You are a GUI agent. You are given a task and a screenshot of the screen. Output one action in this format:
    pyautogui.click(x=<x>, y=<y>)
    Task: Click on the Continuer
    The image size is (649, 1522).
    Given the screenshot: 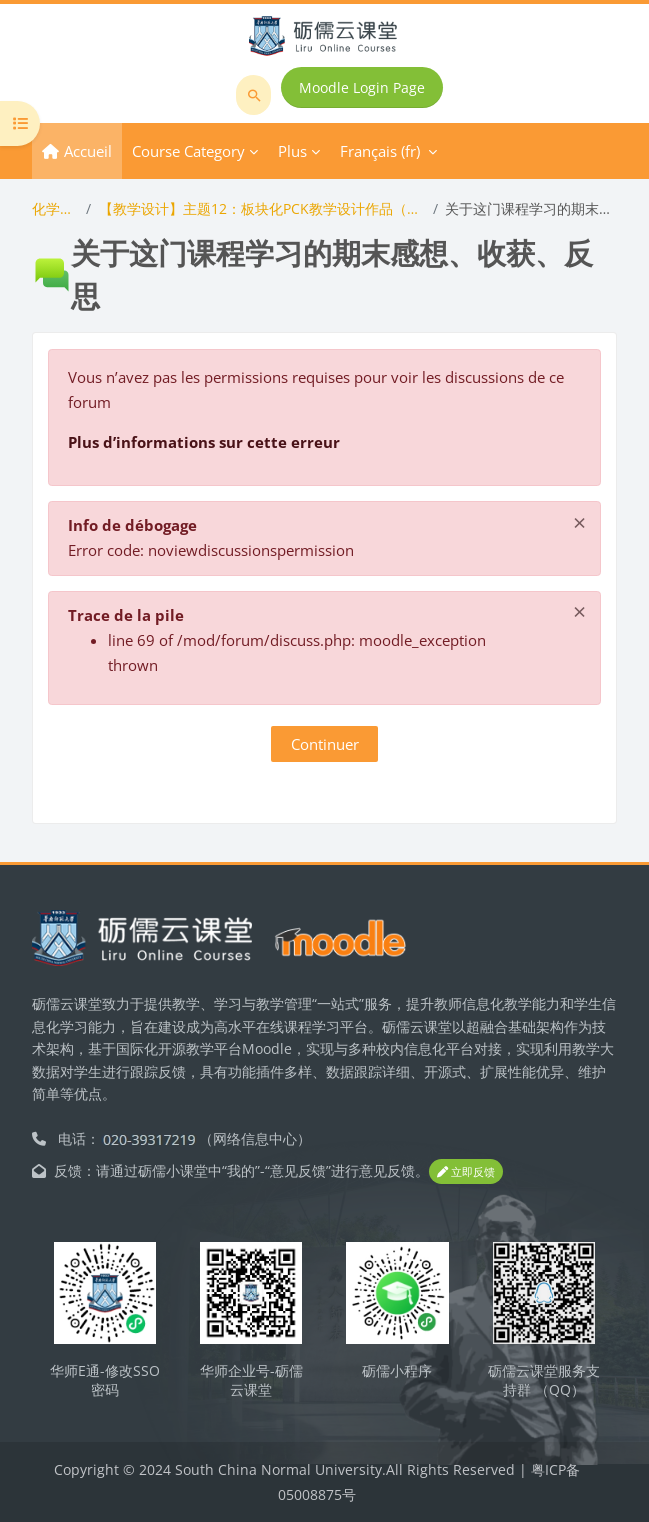 What is the action you would take?
    pyautogui.click(x=325, y=744)
    